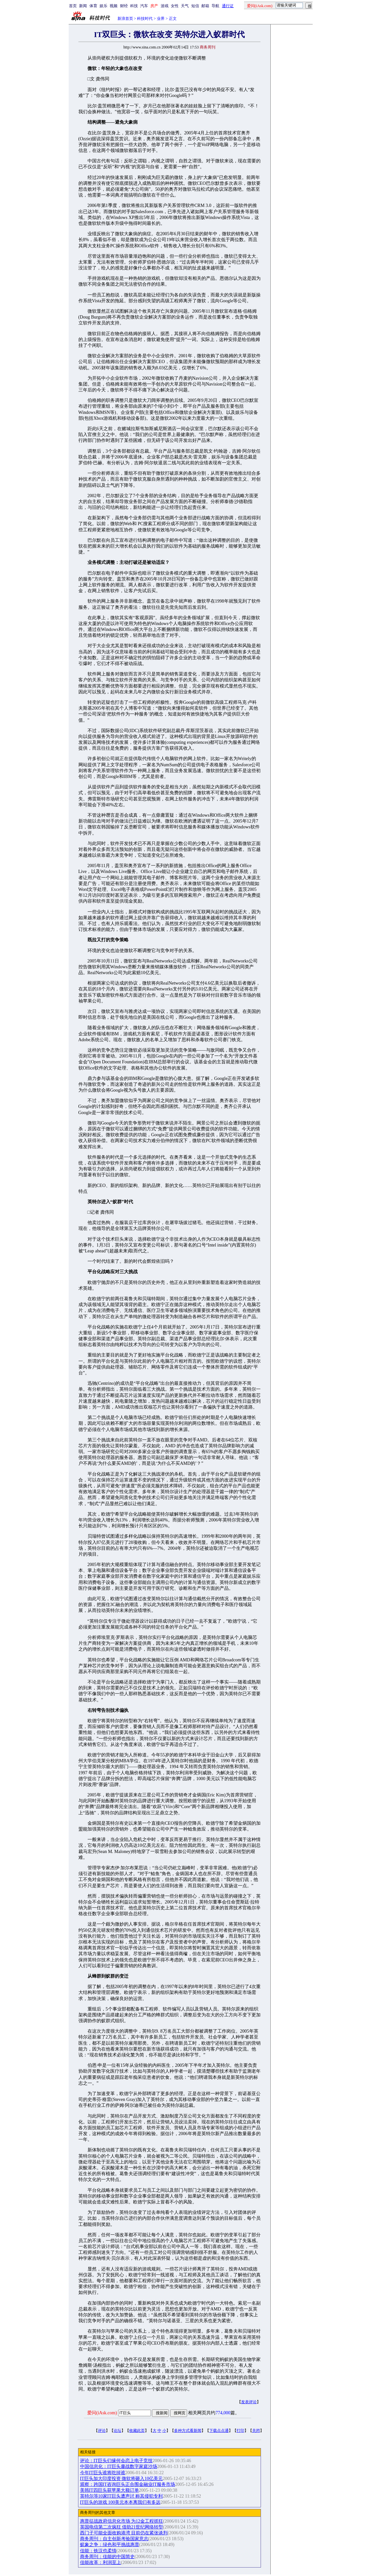  What do you see at coordinates (121, 2496) in the screenshot?
I see `英特尔等10家IT巨头遭声讨 称其侵犯专利` at bounding box center [121, 2496].